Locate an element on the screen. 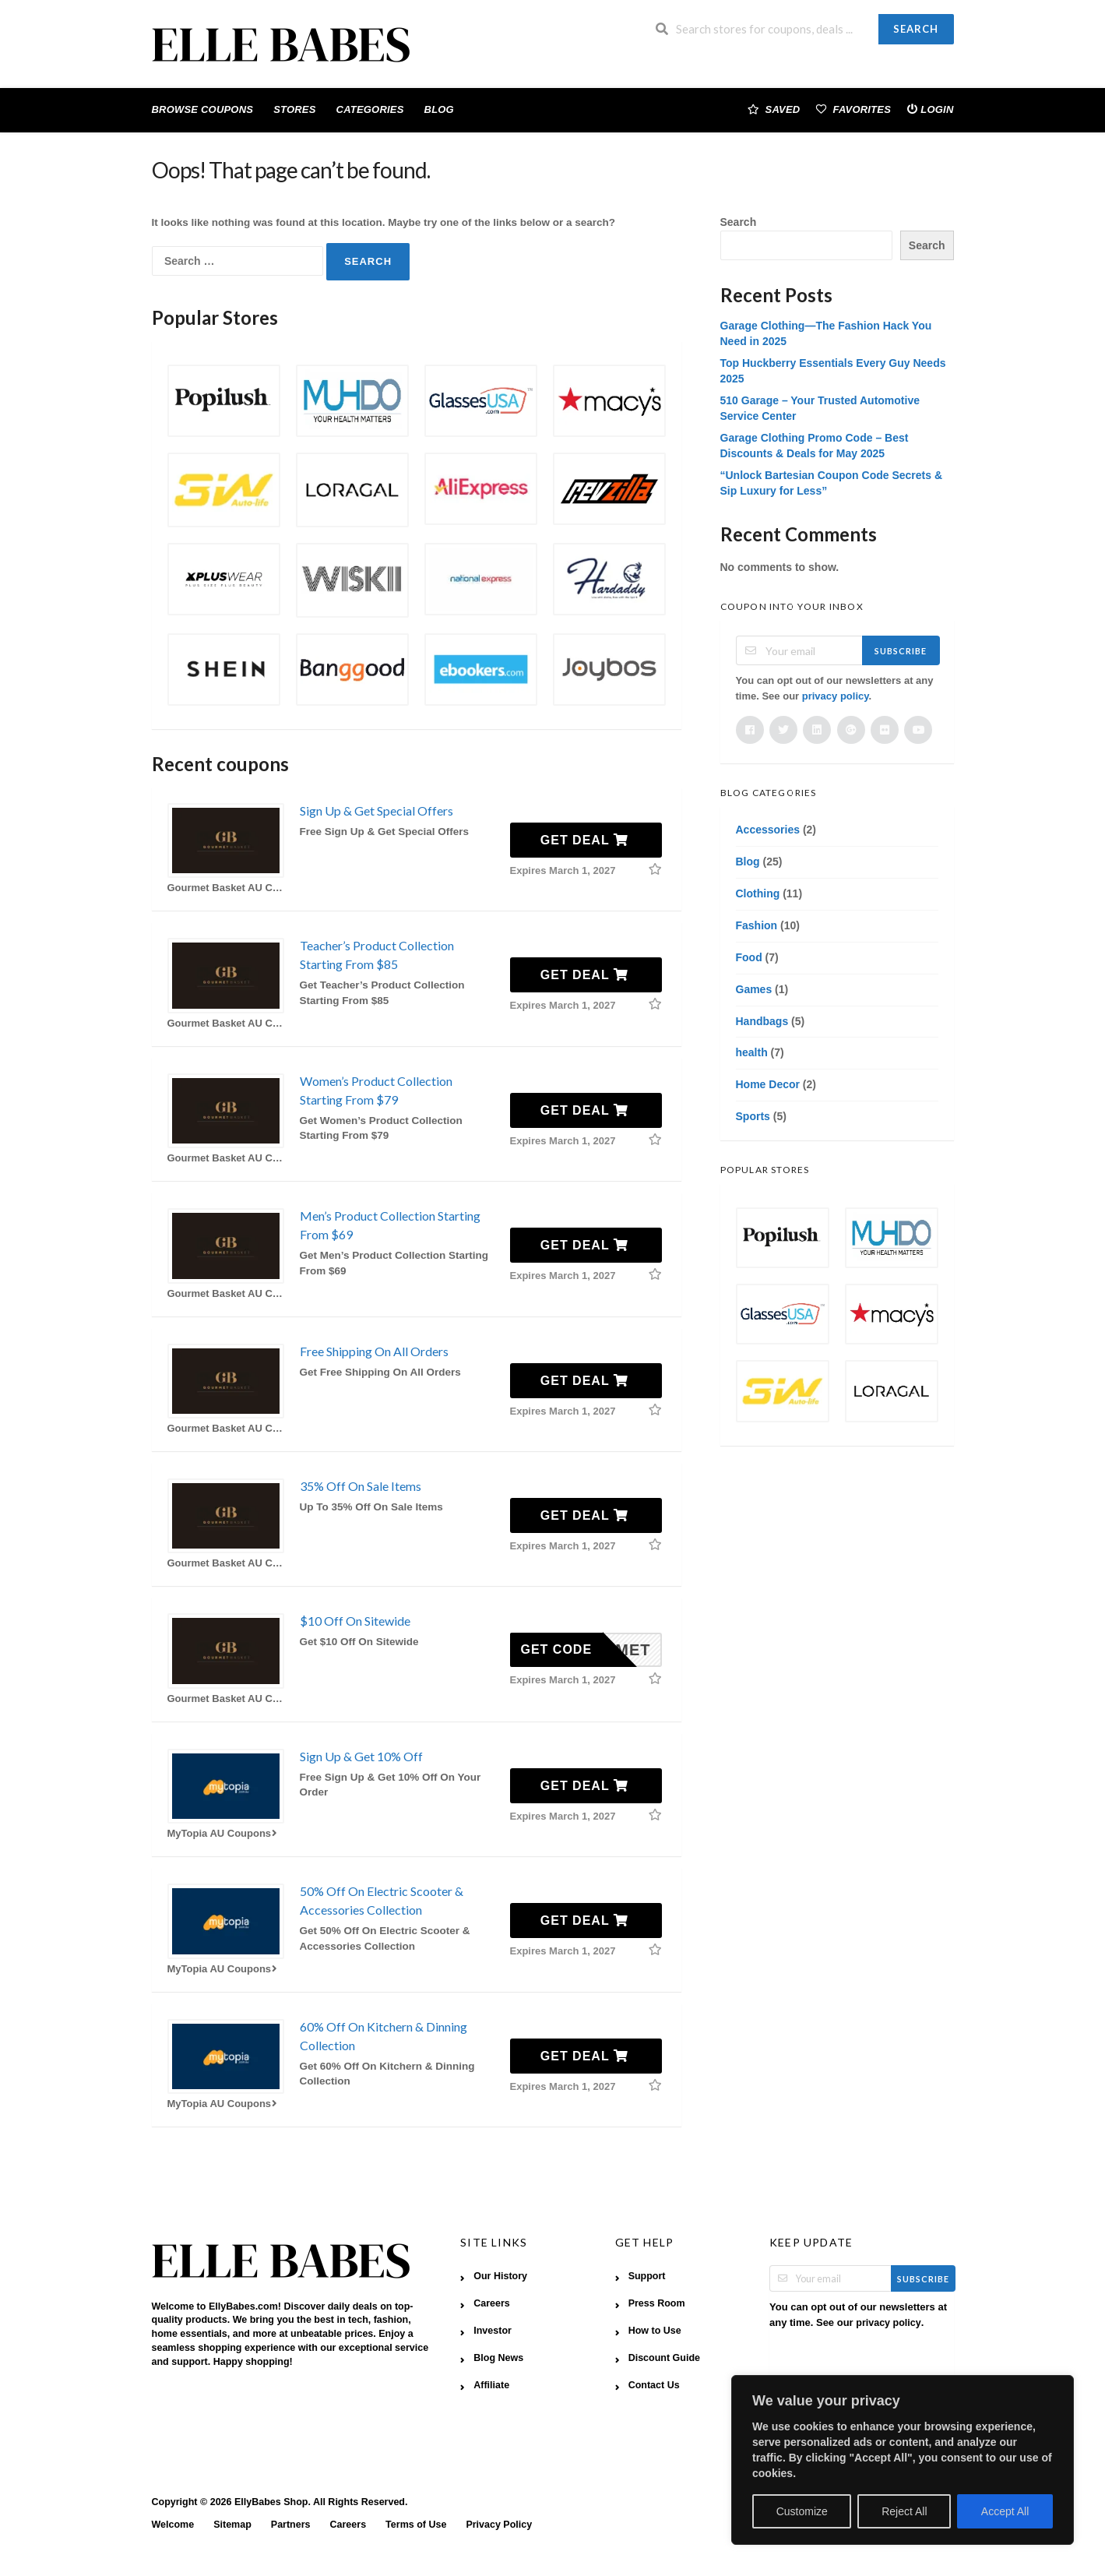 The image size is (1105, 2576). 35% Off On Sale Items is located at coordinates (360, 1485).